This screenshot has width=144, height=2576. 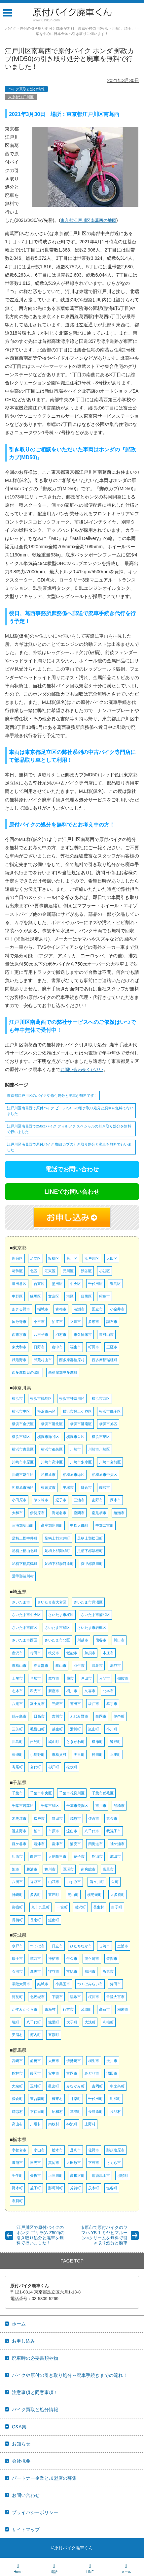 What do you see at coordinates (17, 1729) in the screenshot?
I see `三芳町` at bounding box center [17, 1729].